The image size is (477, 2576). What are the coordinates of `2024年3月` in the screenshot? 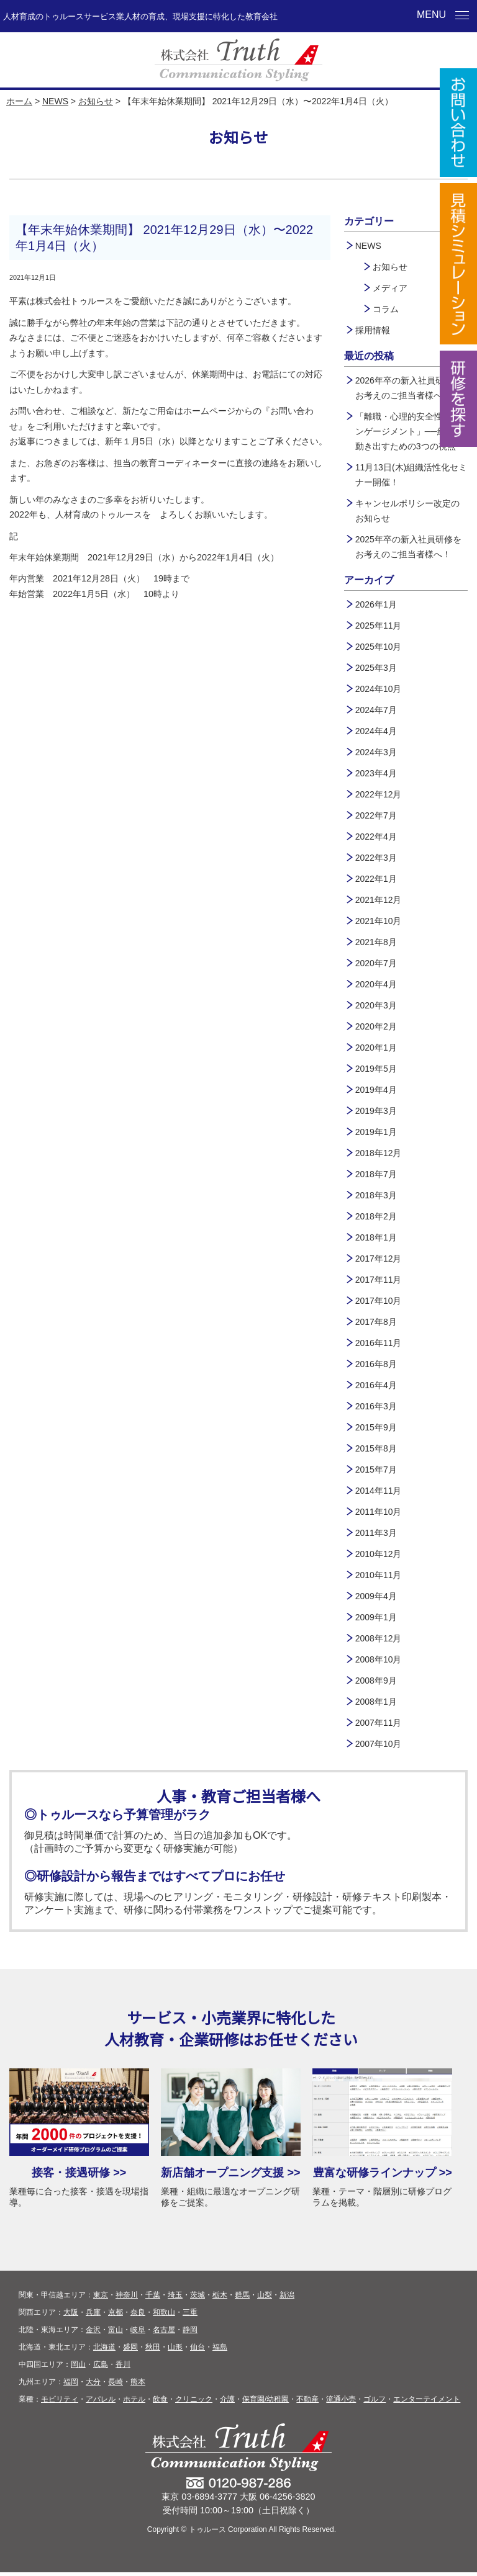 It's located at (376, 752).